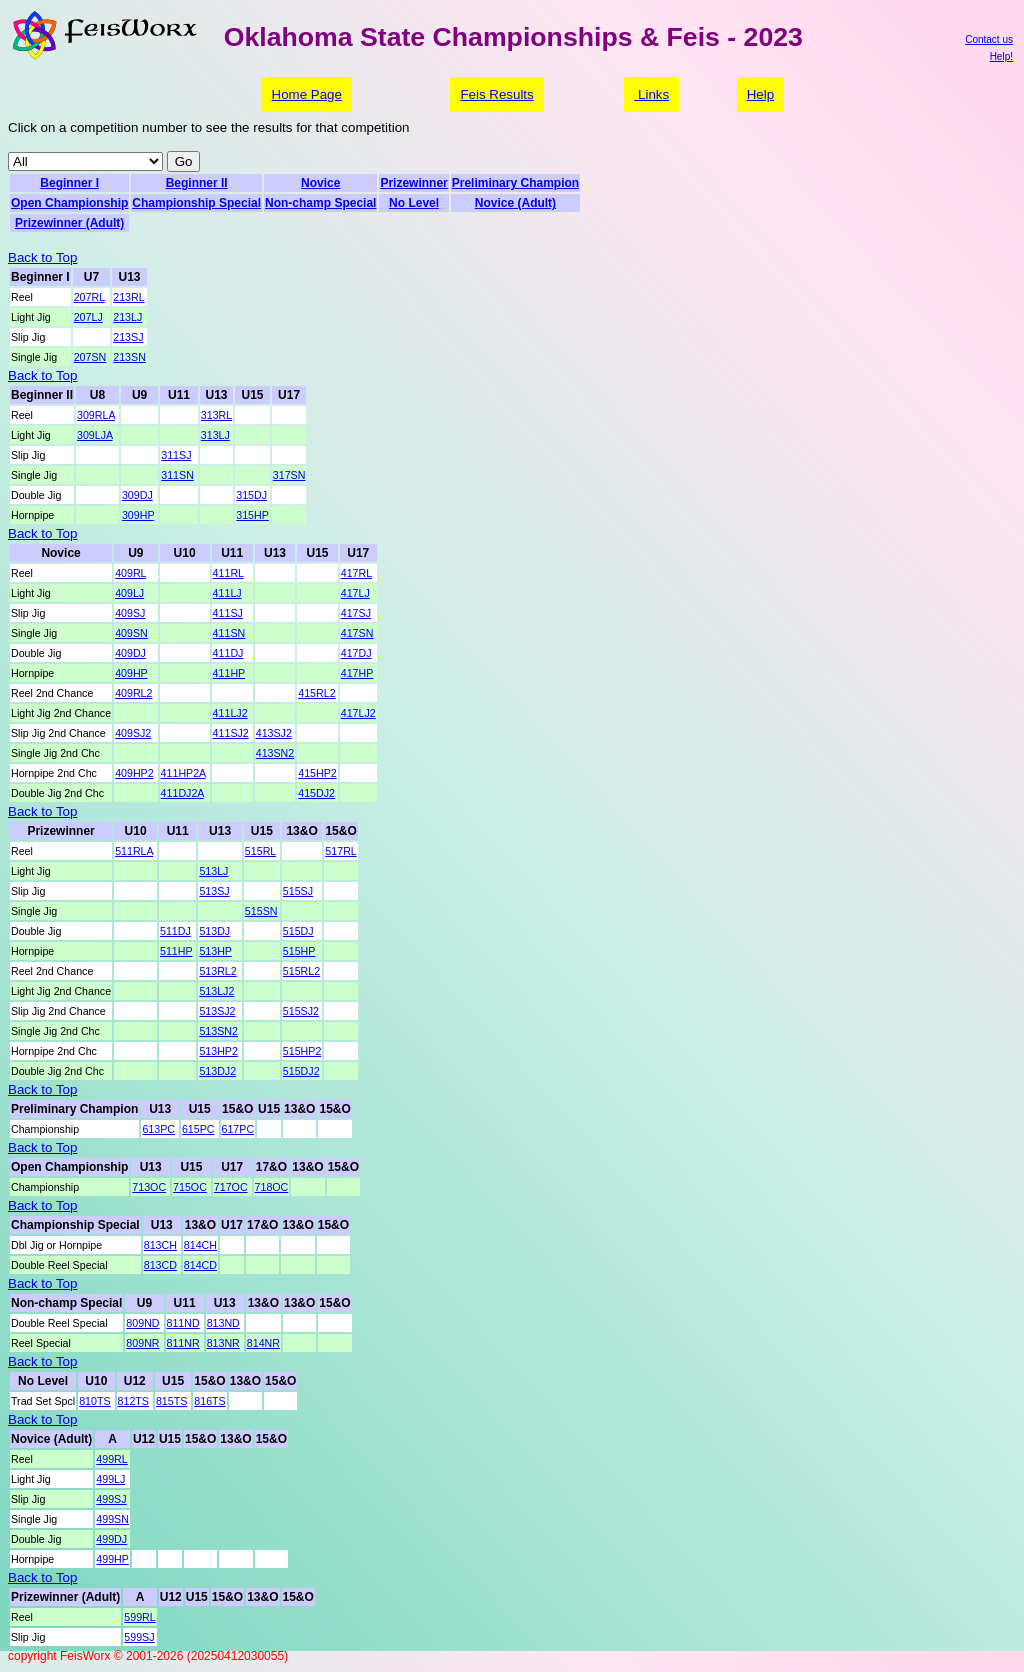  Describe the element at coordinates (230, 713) in the screenshot. I see `411LJ2` at that location.